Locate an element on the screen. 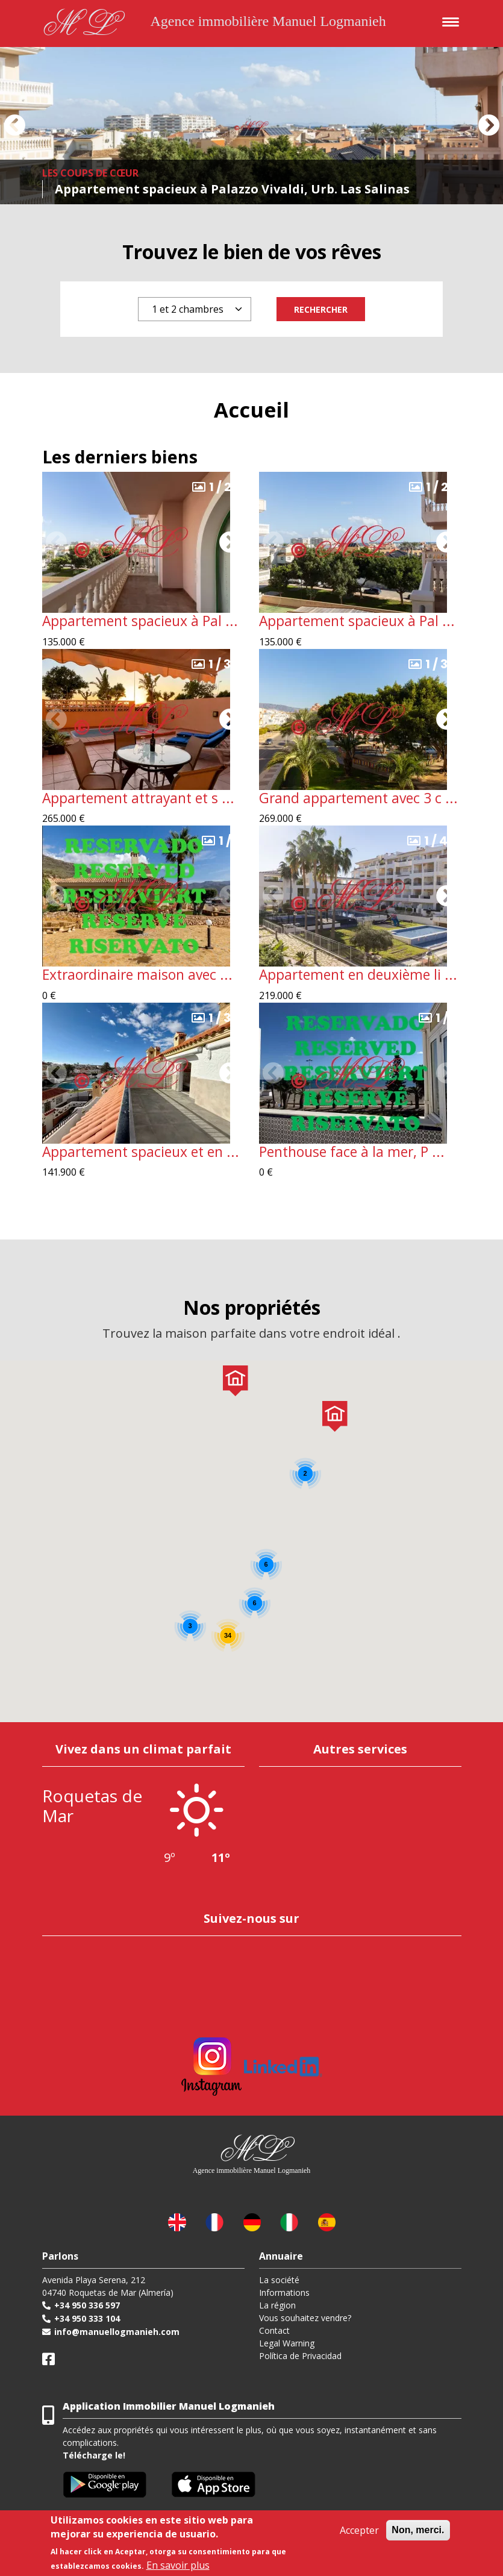 The image size is (503, 2576). Vous souhaitez vendre? is located at coordinates (305, 2318).